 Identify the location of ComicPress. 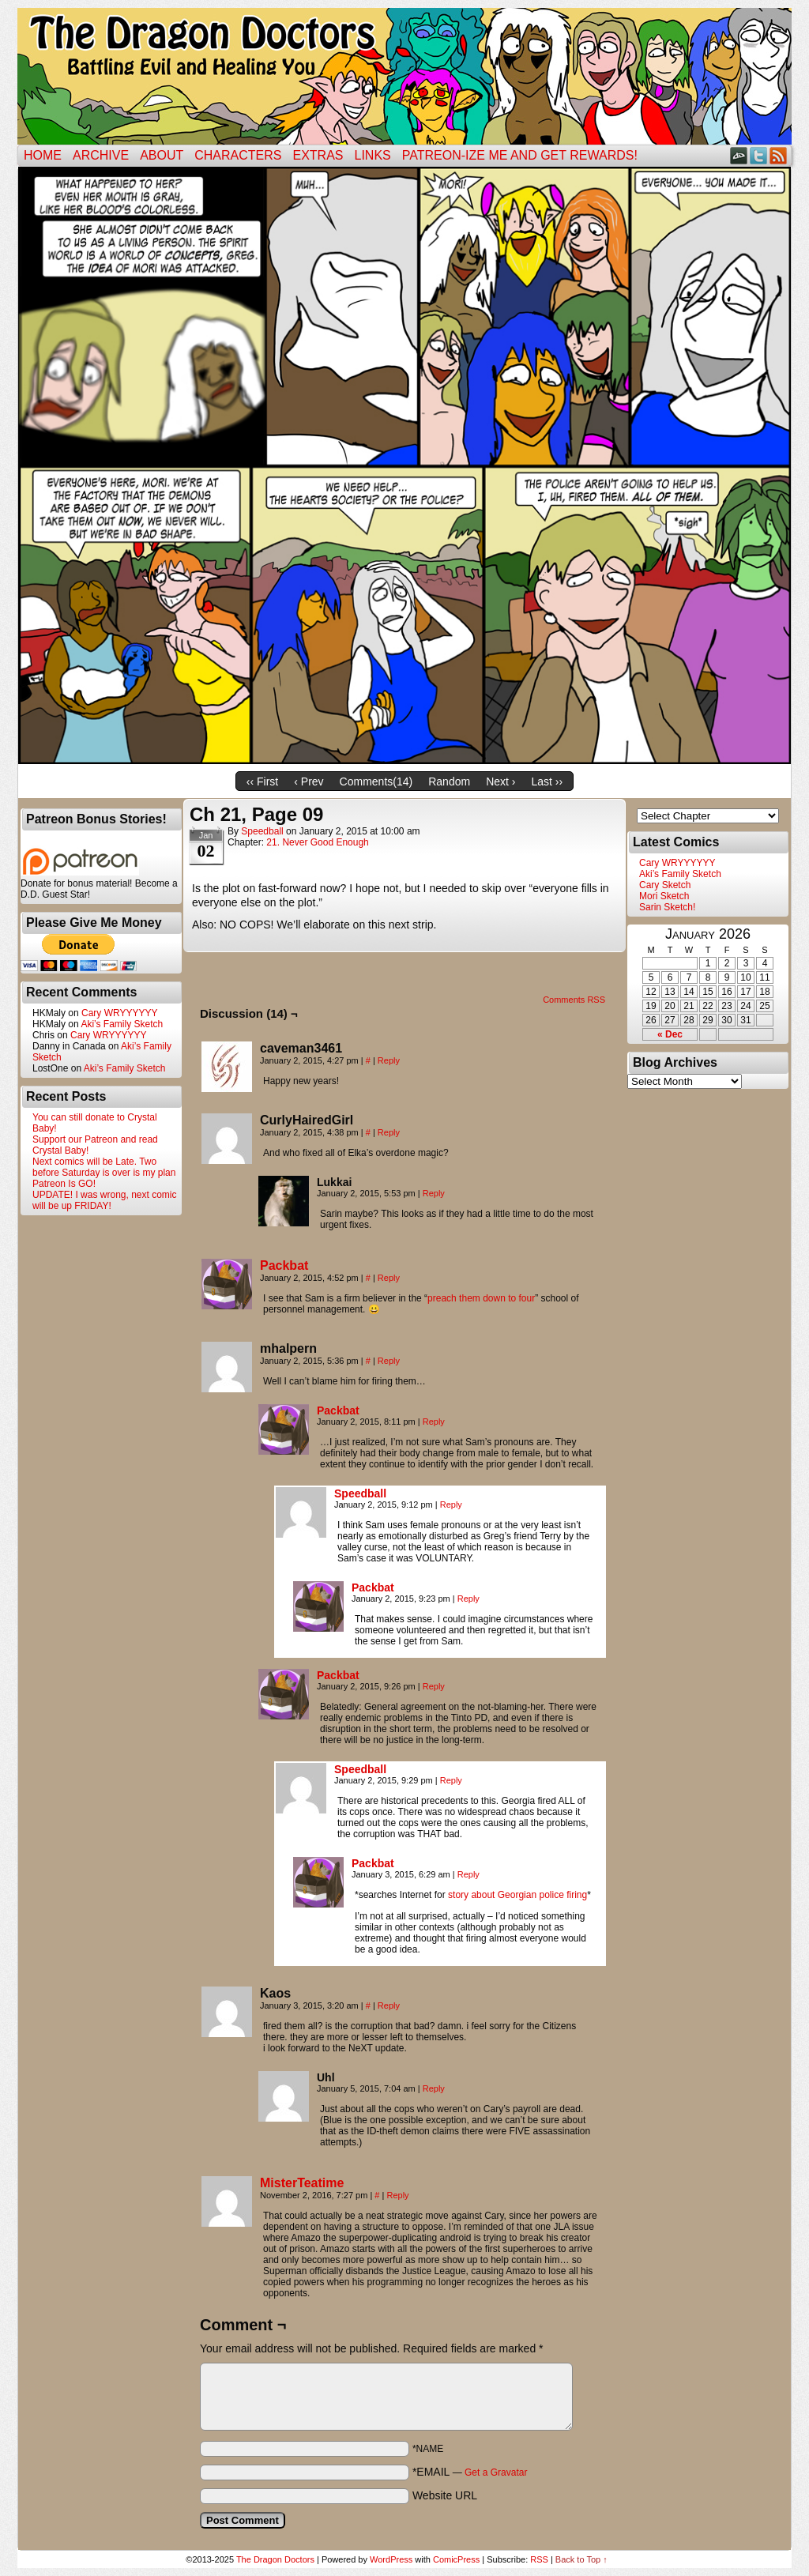
(456, 2559).